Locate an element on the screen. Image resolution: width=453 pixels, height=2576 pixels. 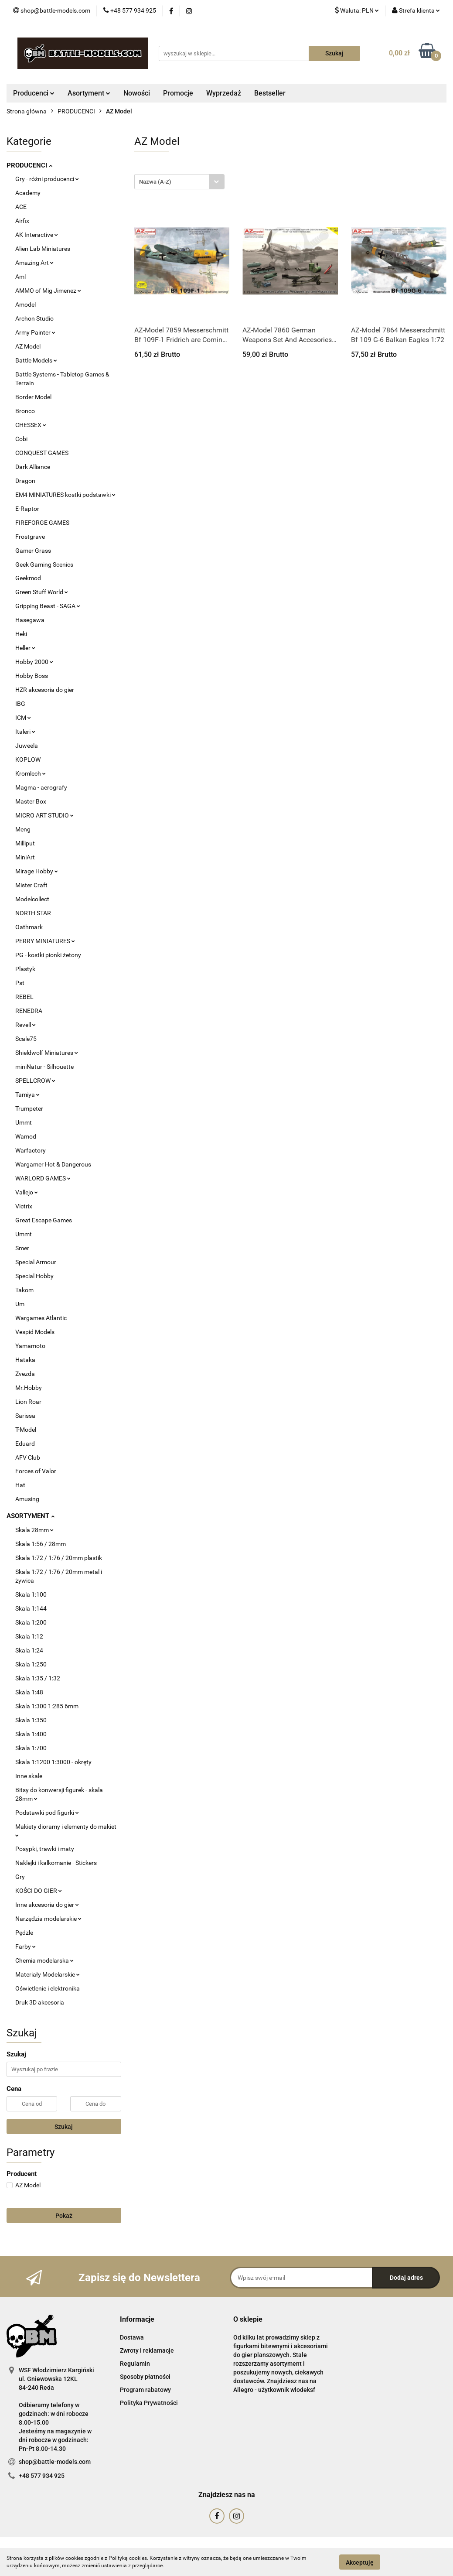
Zvezda is located at coordinates (25, 1373).